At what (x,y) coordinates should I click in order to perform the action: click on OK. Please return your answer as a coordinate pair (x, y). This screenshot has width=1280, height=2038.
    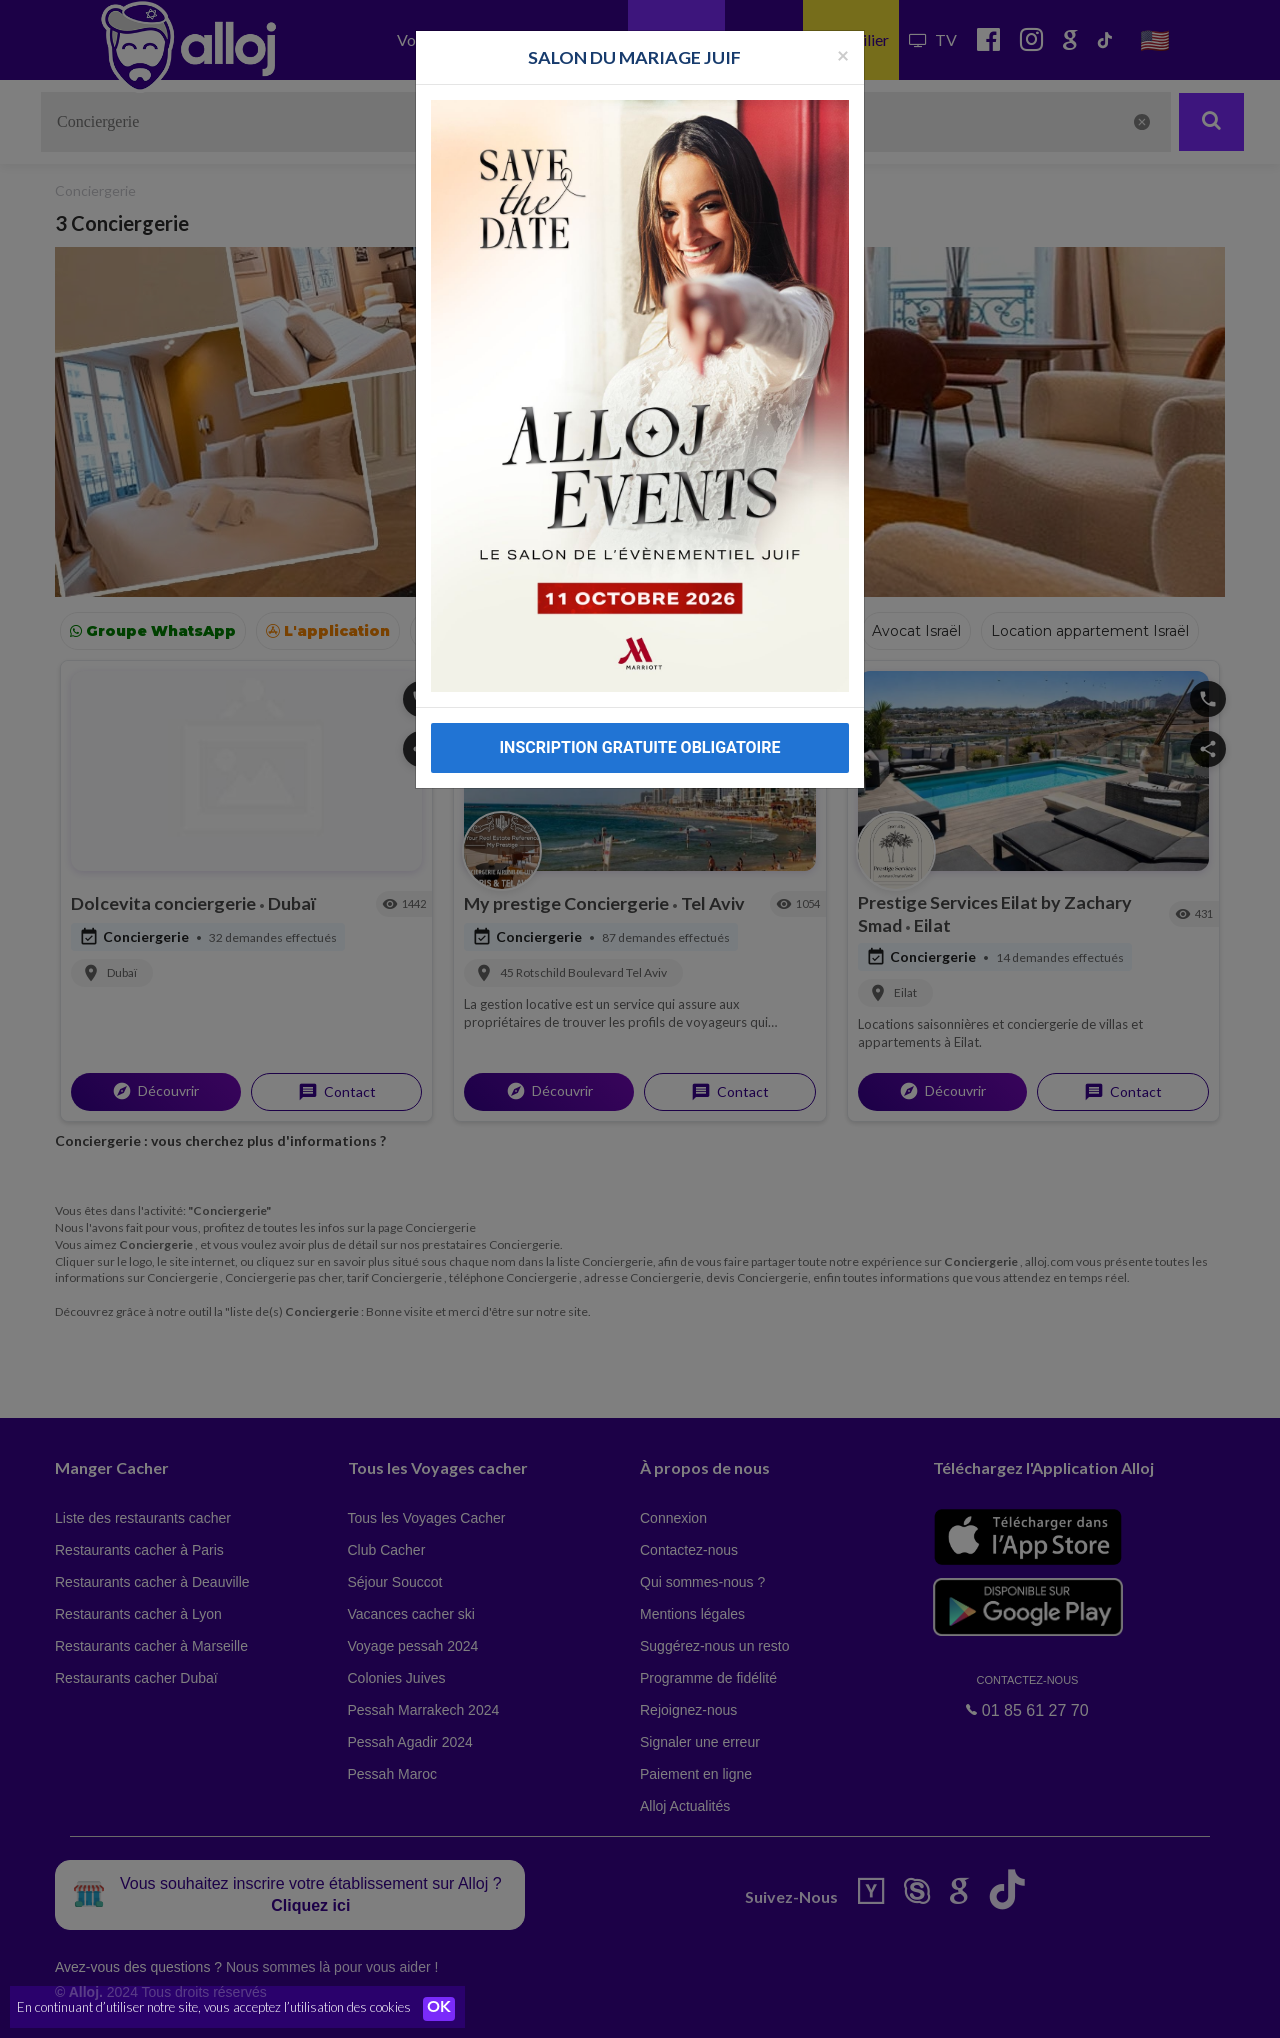
    Looking at the image, I should click on (440, 2009).